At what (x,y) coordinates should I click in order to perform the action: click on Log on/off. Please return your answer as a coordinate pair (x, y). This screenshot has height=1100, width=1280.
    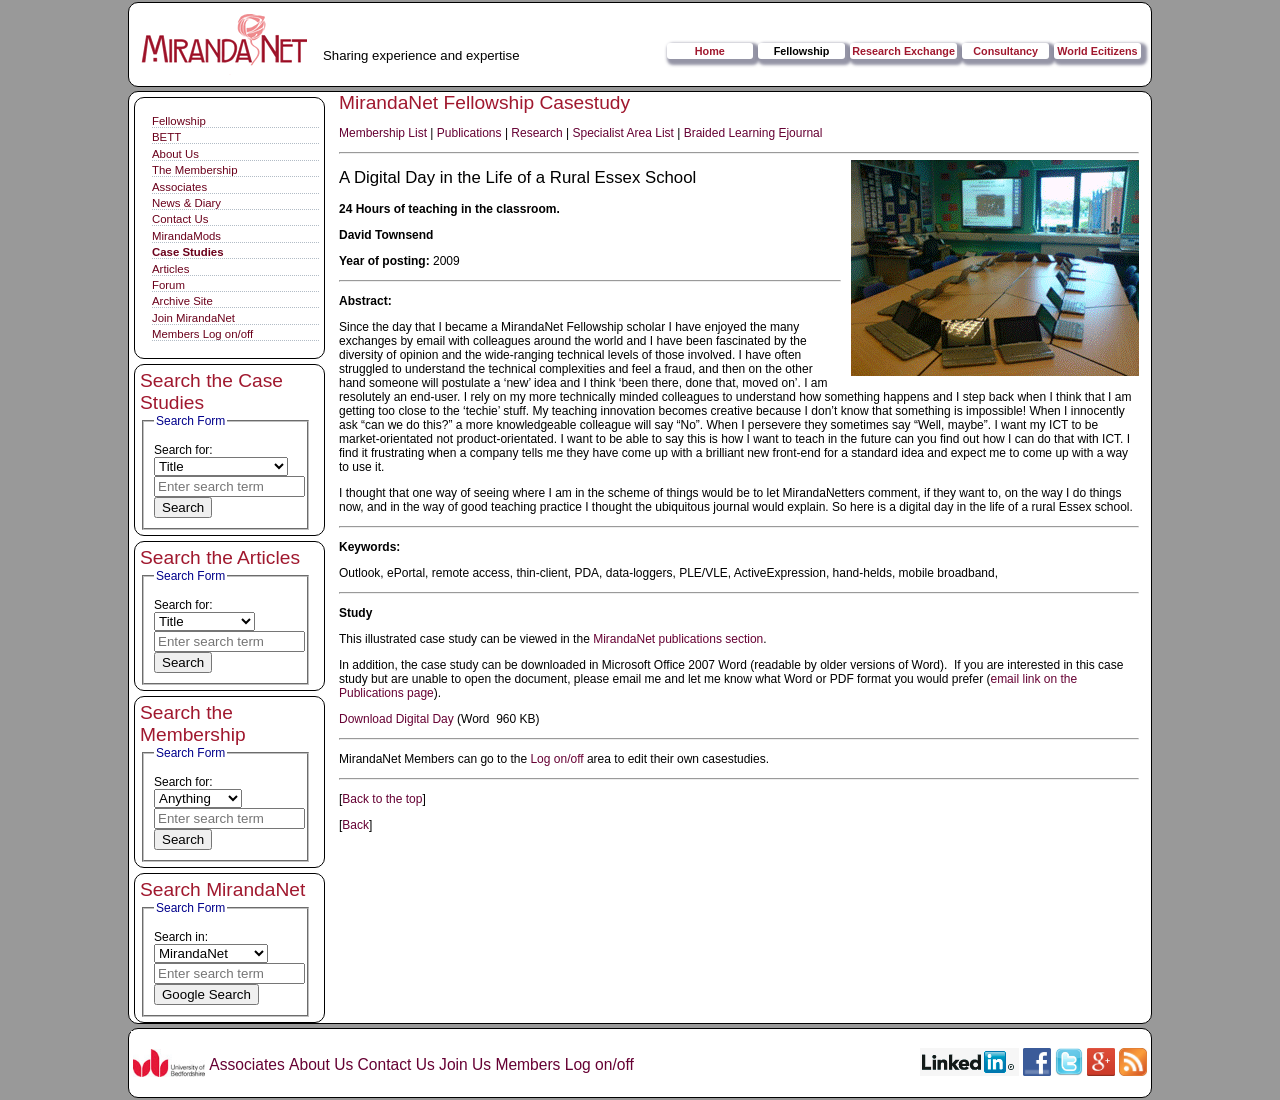
    Looking at the image, I should click on (556, 759).